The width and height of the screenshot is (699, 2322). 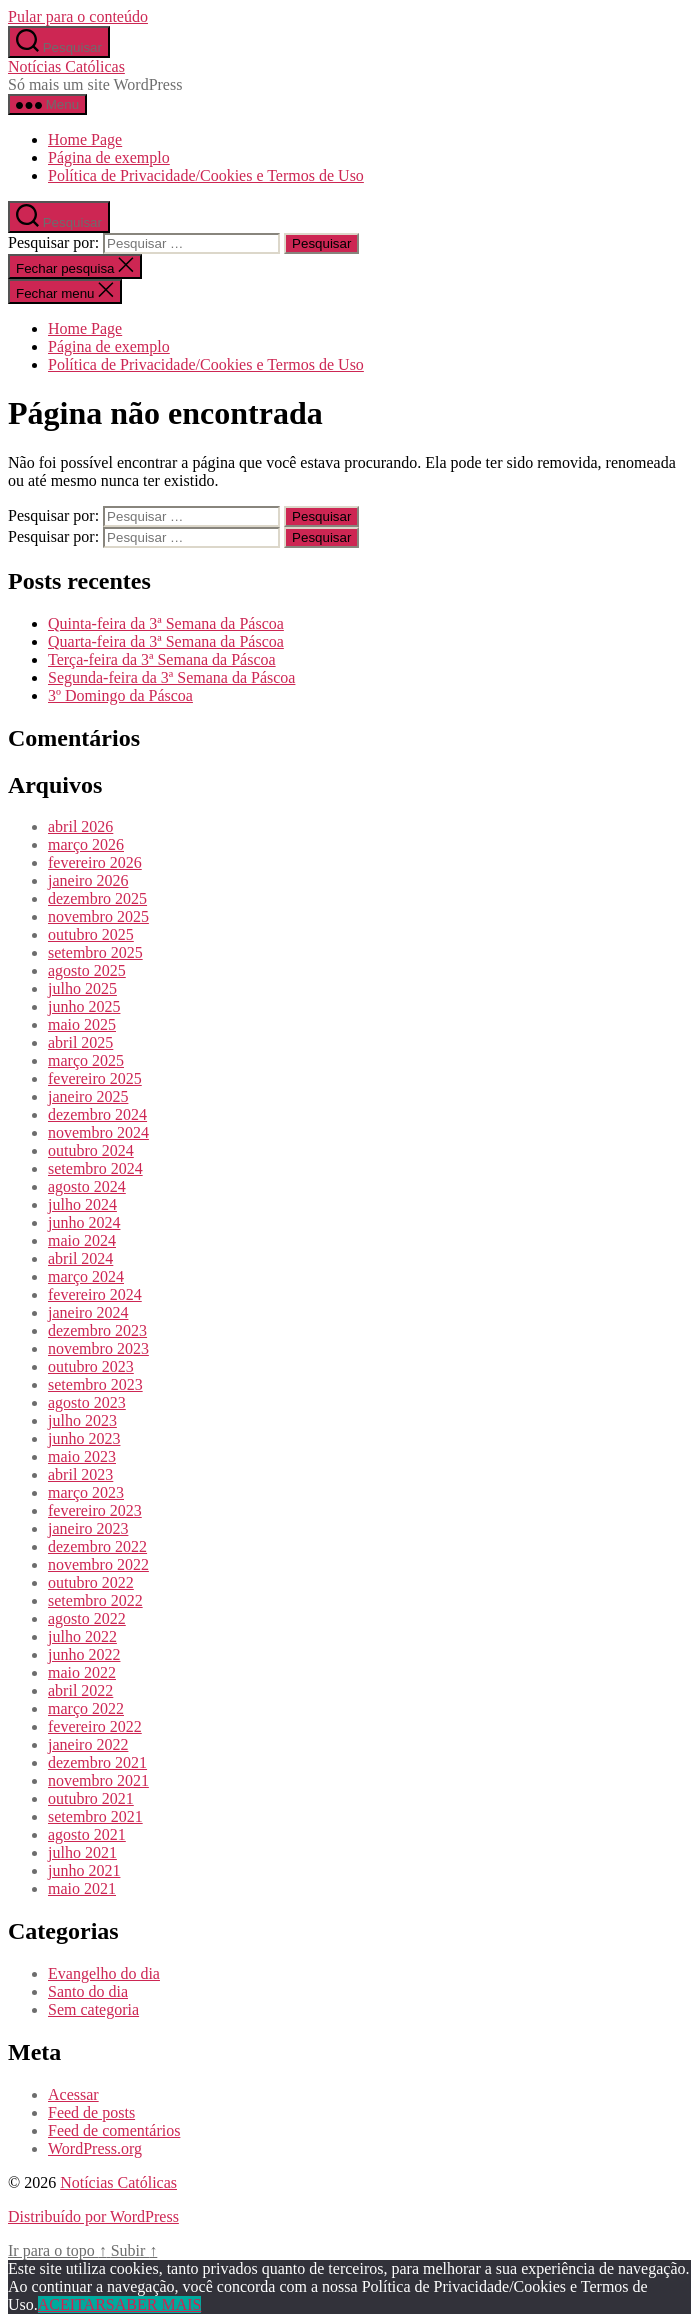 I want to click on Feed de posts, so click(x=91, y=2112).